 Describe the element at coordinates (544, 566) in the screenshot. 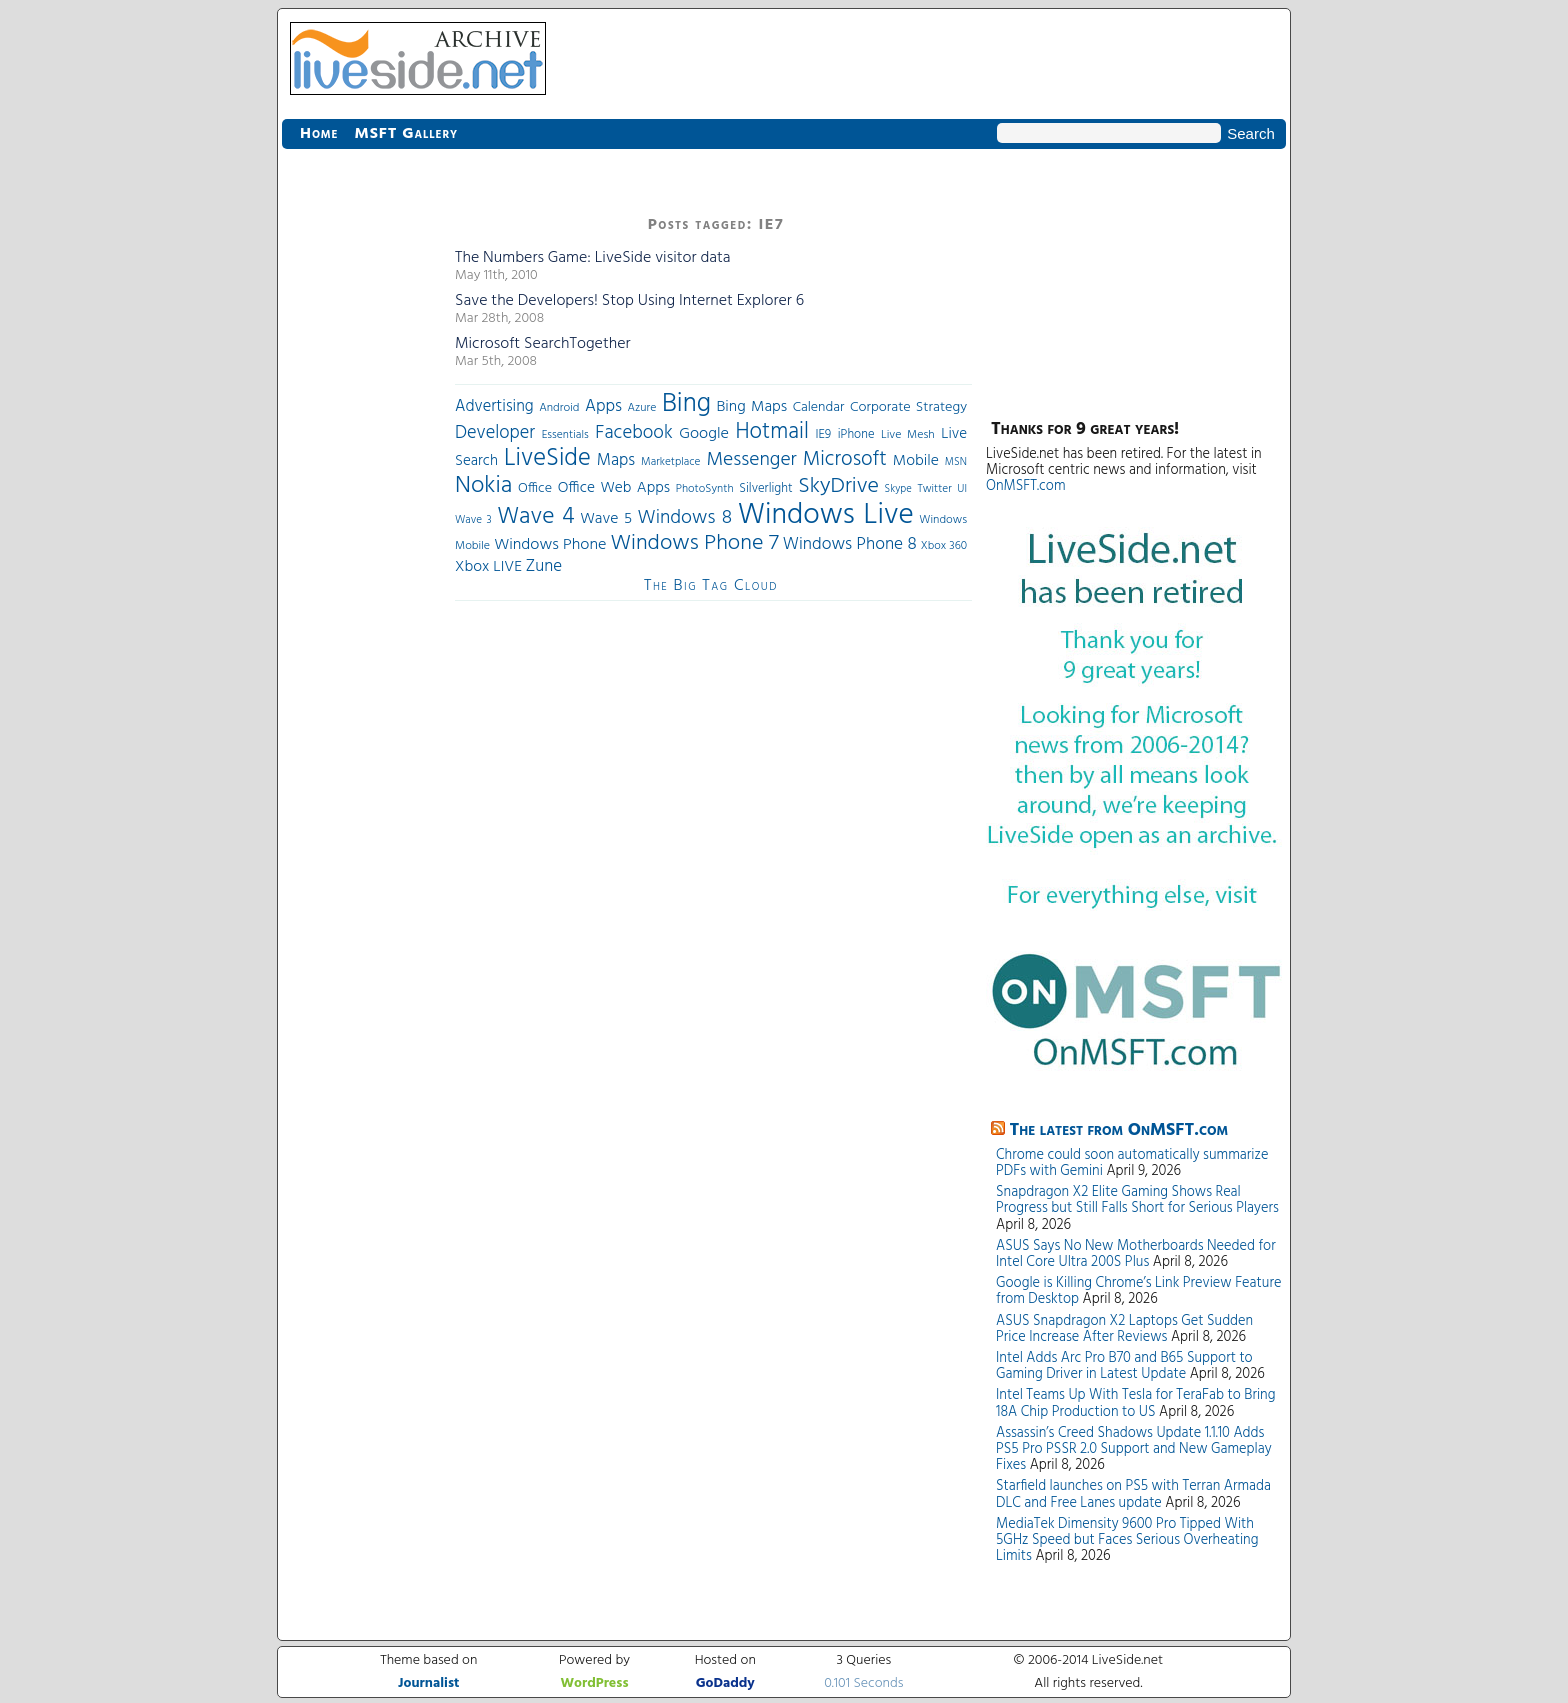

I see `Zune [Zune (68 items)]` at that location.